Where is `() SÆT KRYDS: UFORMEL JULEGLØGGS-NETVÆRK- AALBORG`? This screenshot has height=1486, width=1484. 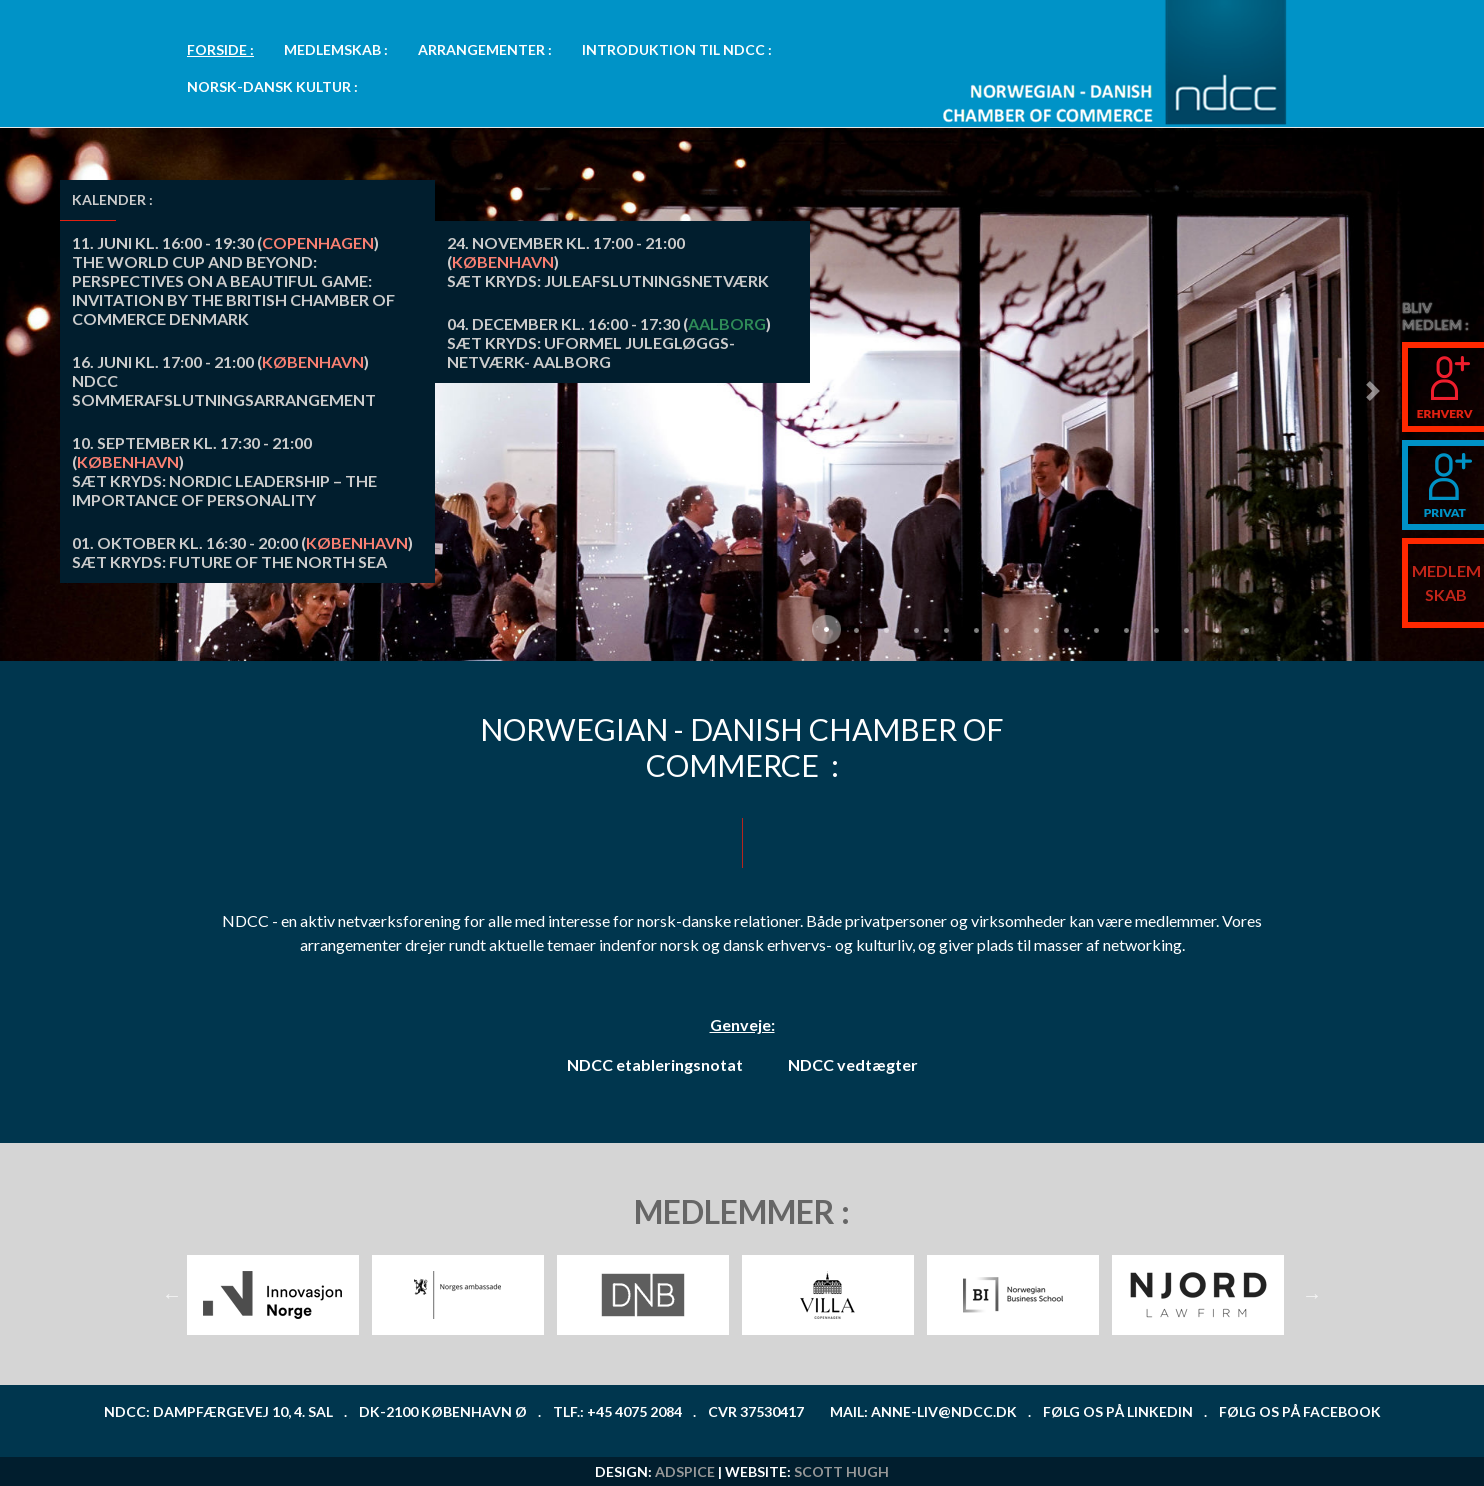
() SÆT KRYDS: UFORMEL JULEGLØGGS-NETVÆRK- AALBORG is located at coordinates (609, 342).